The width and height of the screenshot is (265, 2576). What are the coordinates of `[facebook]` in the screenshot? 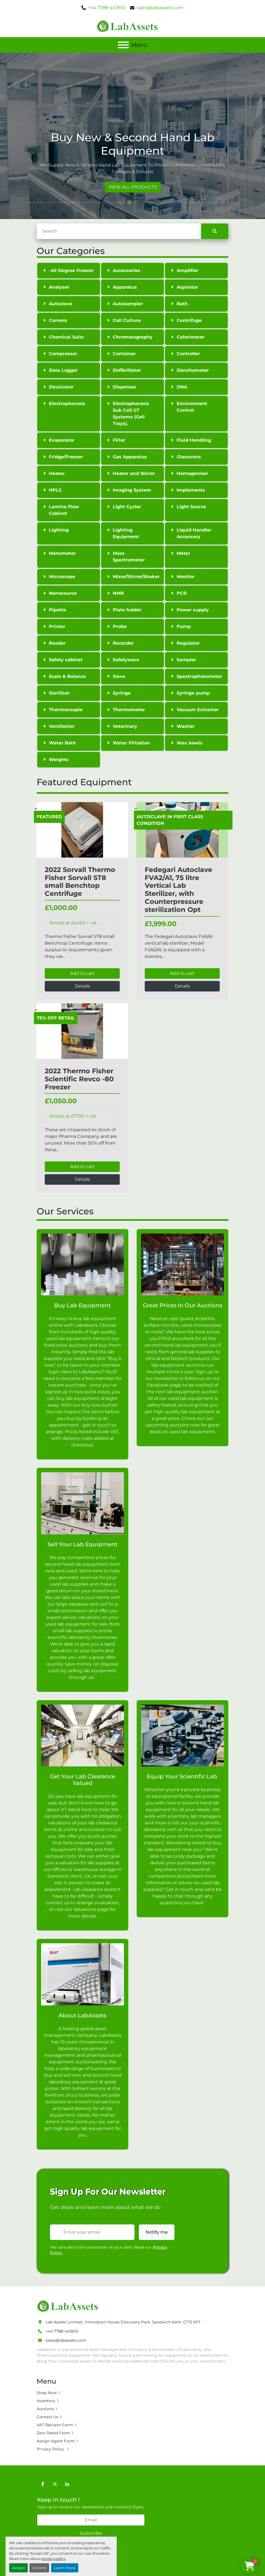 It's located at (42, 2484).